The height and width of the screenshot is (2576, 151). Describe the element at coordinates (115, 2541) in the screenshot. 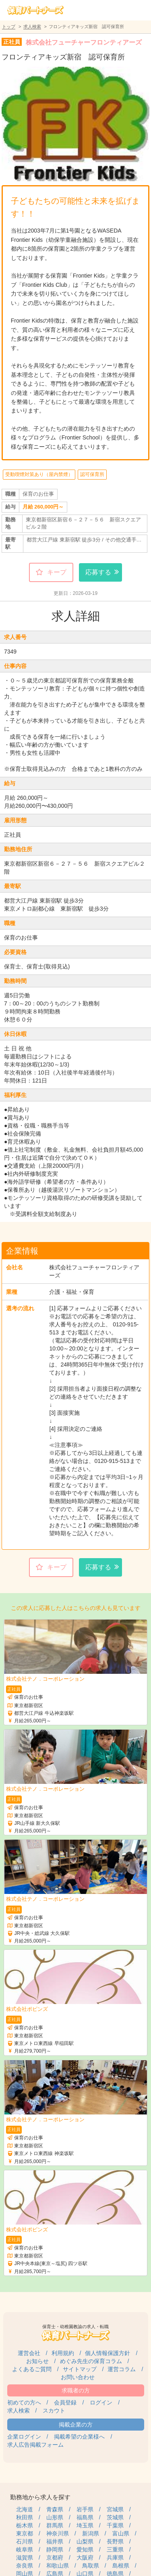

I see `長野県` at that location.